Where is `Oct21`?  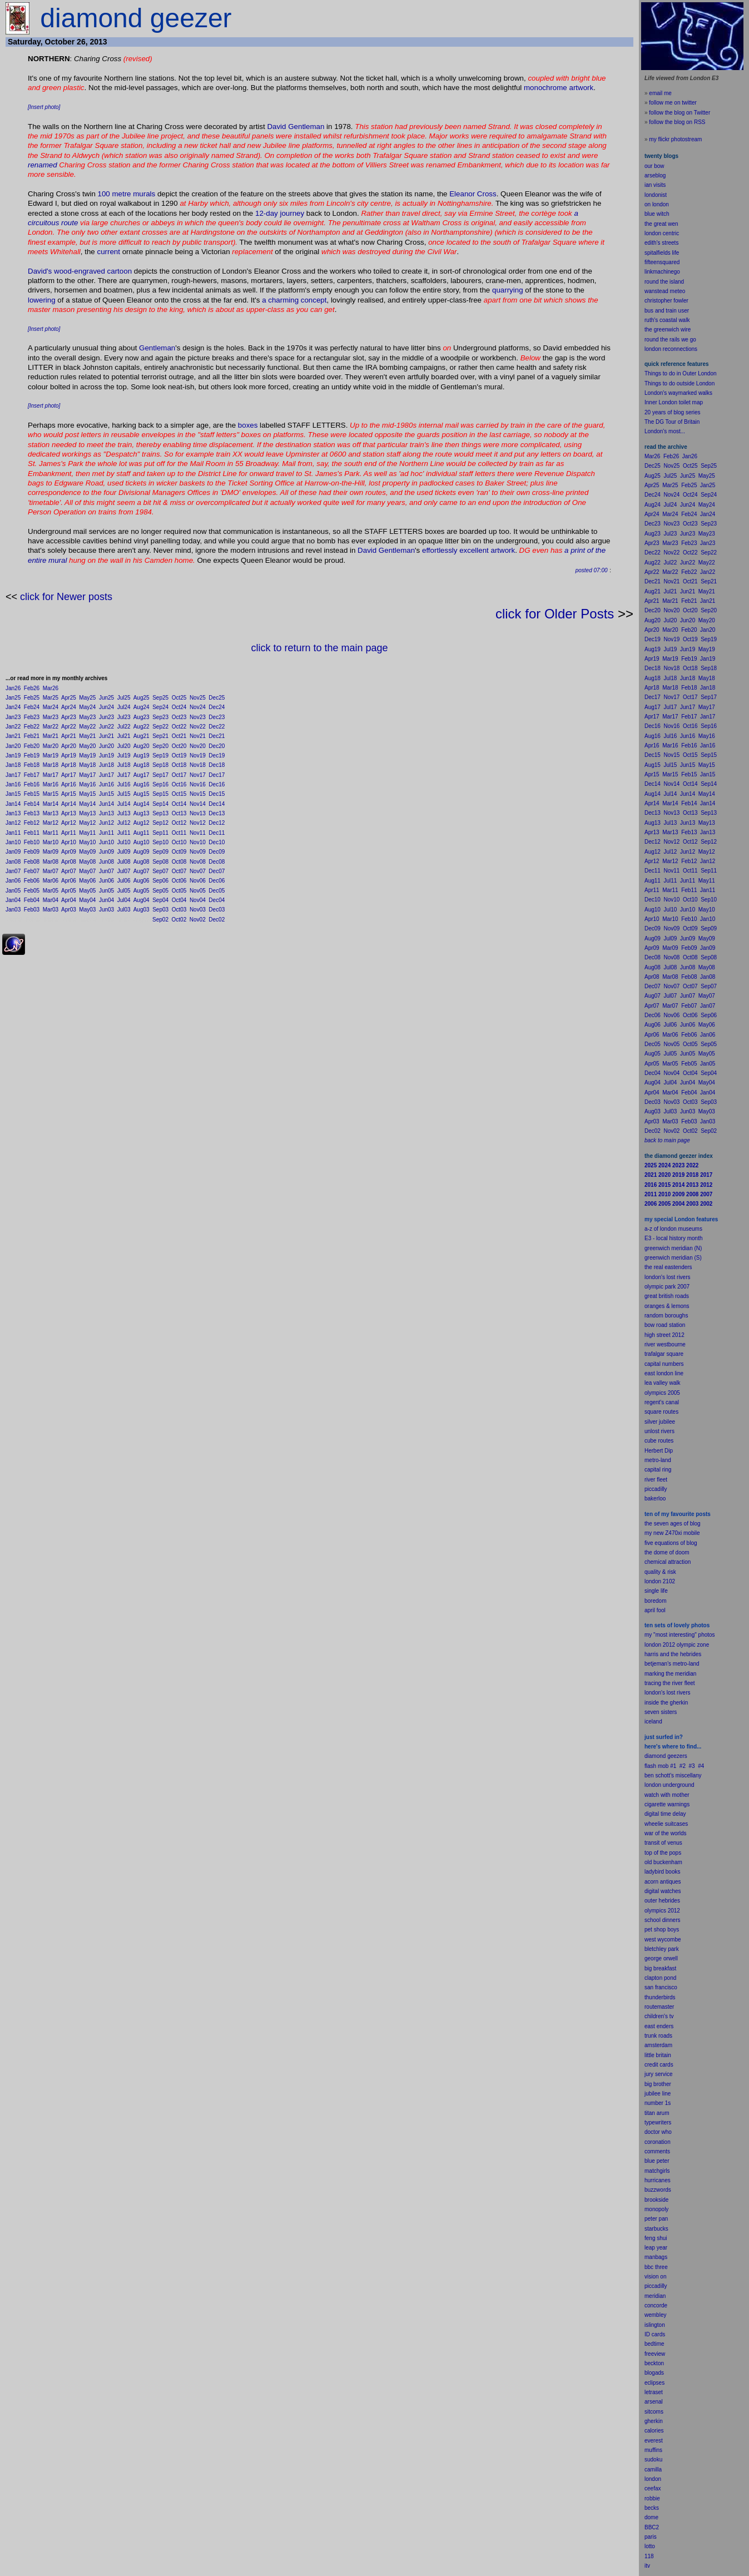
Oct21 is located at coordinates (179, 736).